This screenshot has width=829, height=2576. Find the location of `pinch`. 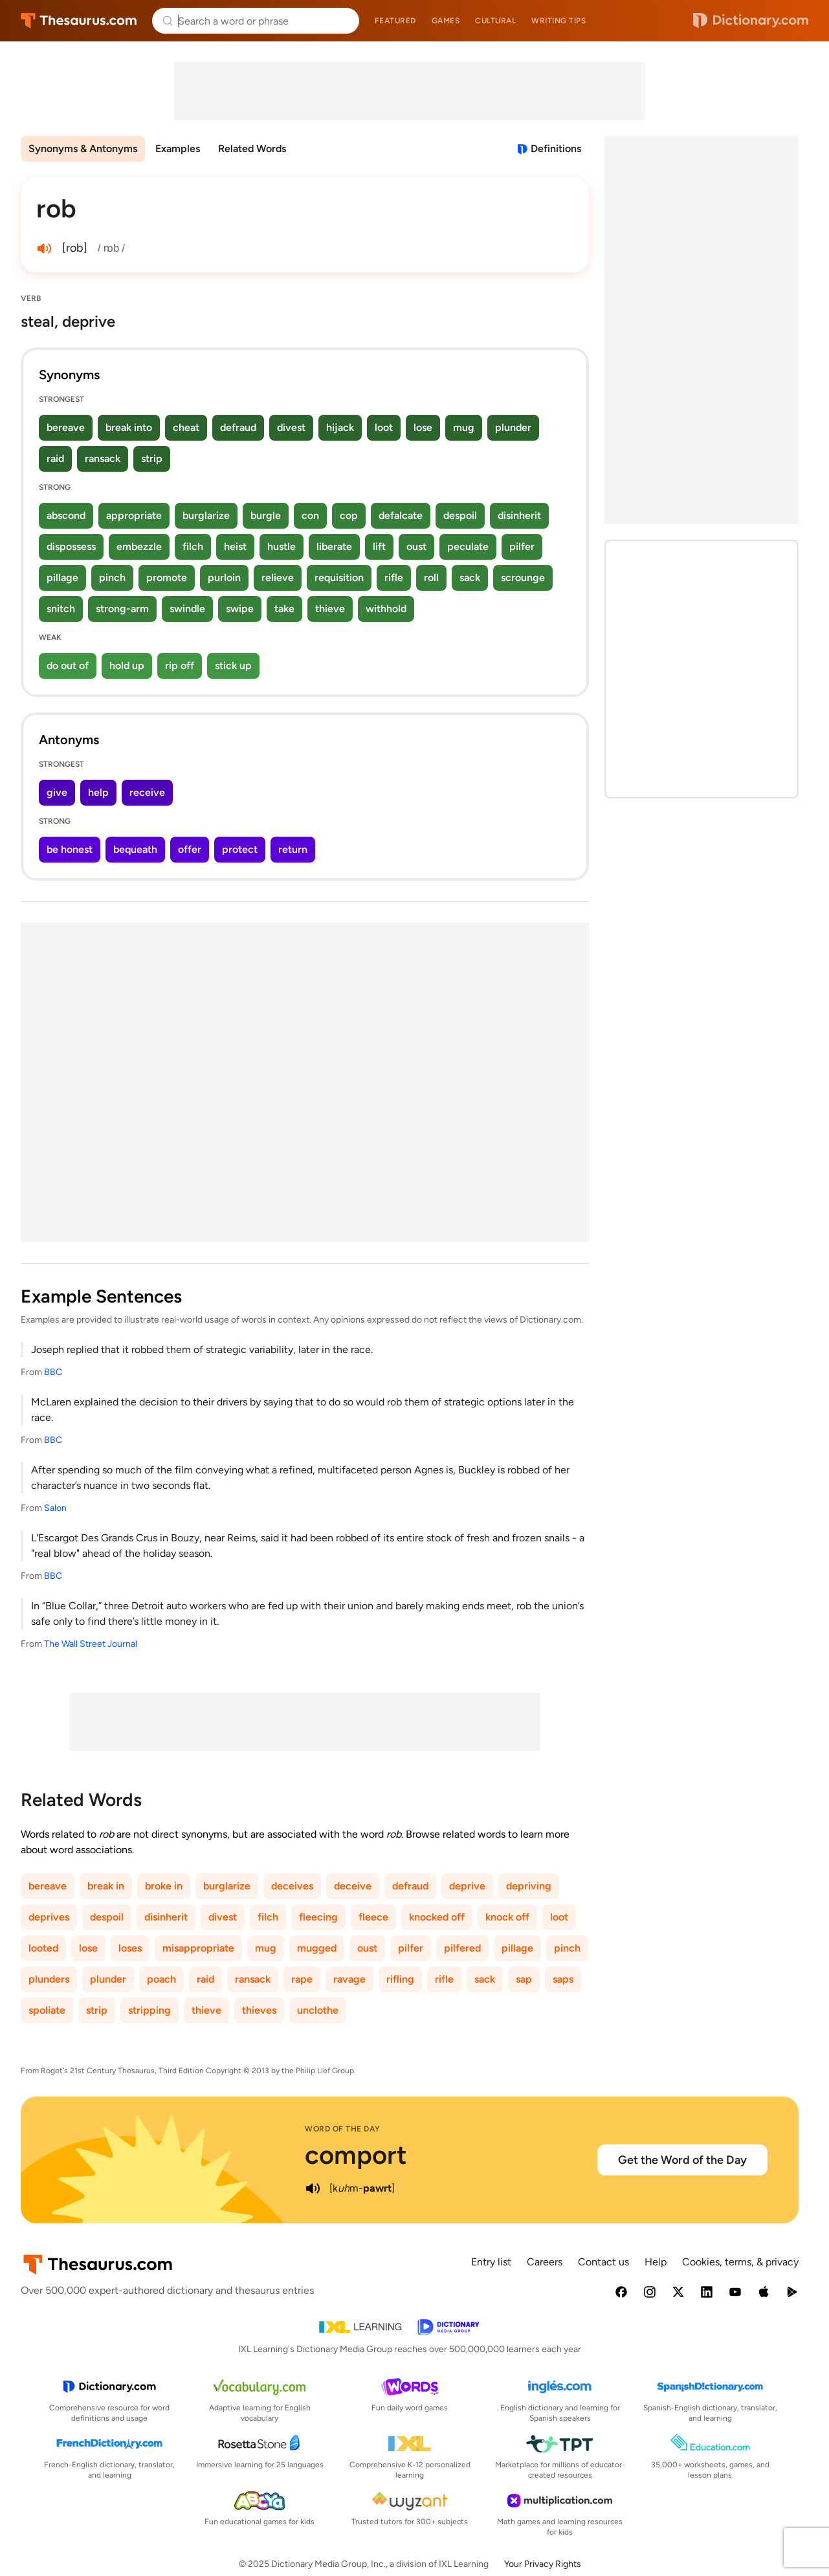

pinch is located at coordinates (112, 577).